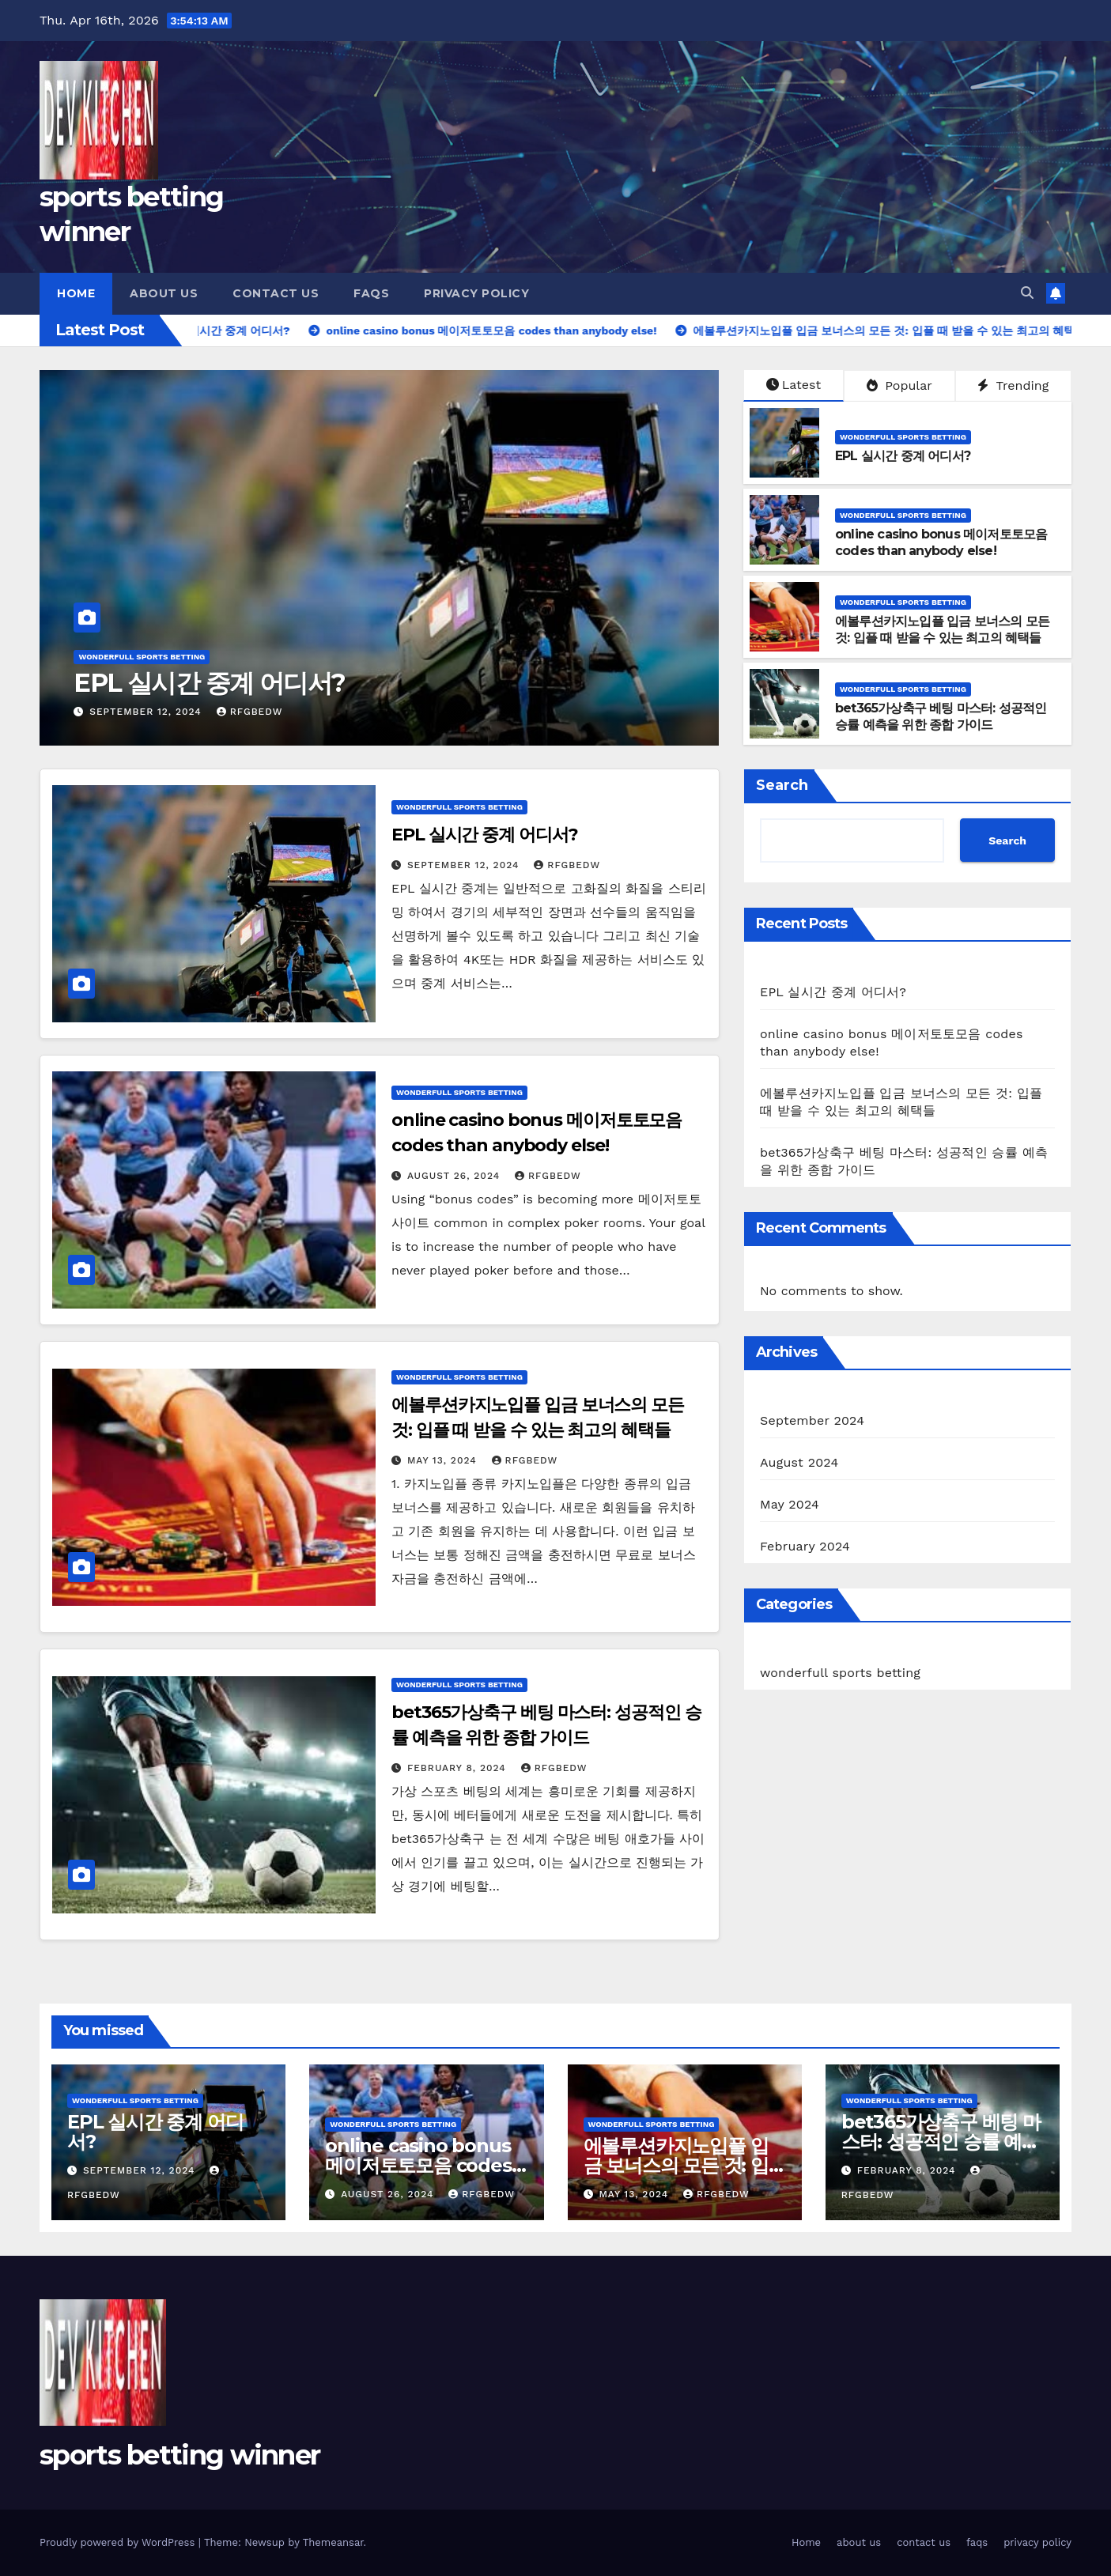 The image size is (1111, 2576). What do you see at coordinates (147, 711) in the screenshot?
I see `September 12, 2024` at bounding box center [147, 711].